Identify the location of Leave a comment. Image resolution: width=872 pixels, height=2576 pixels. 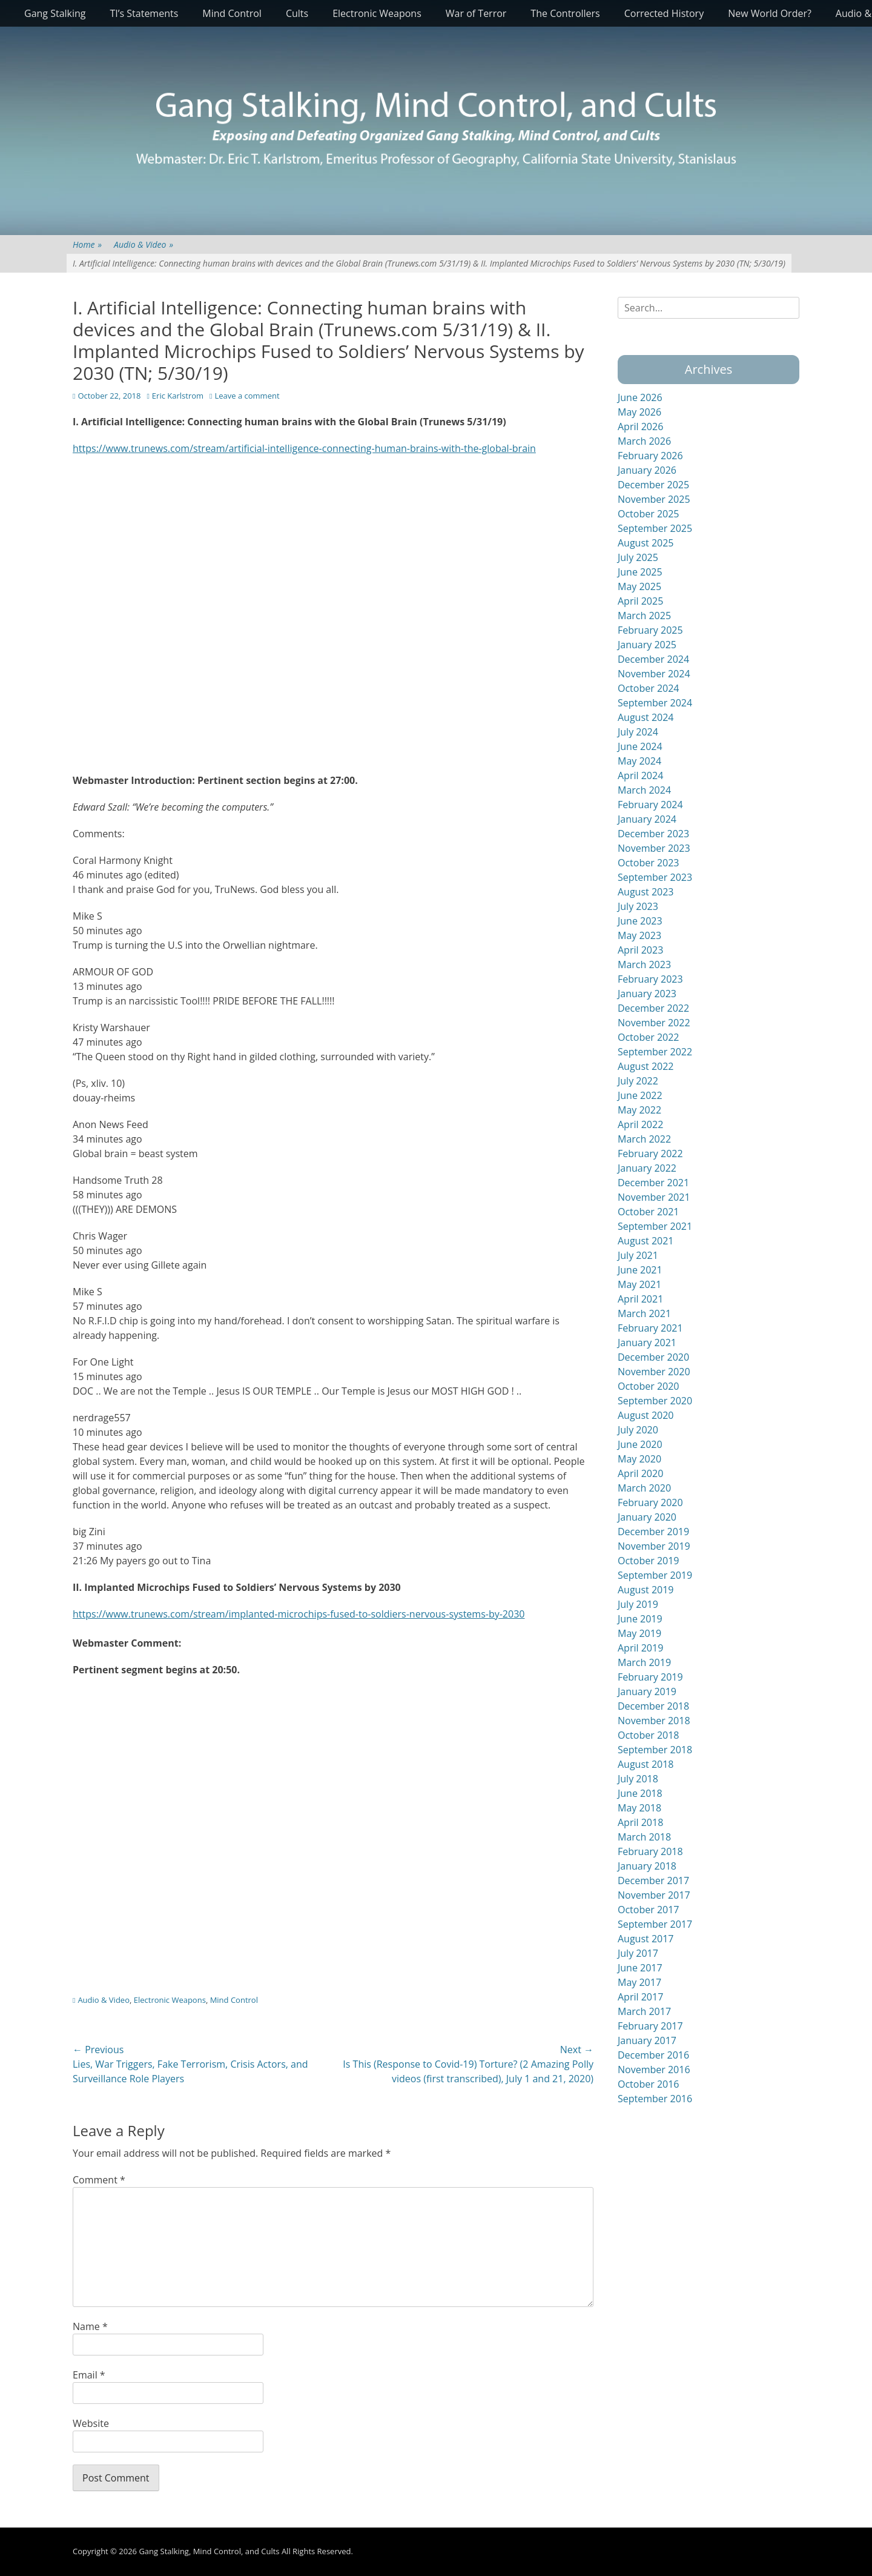
(246, 395).